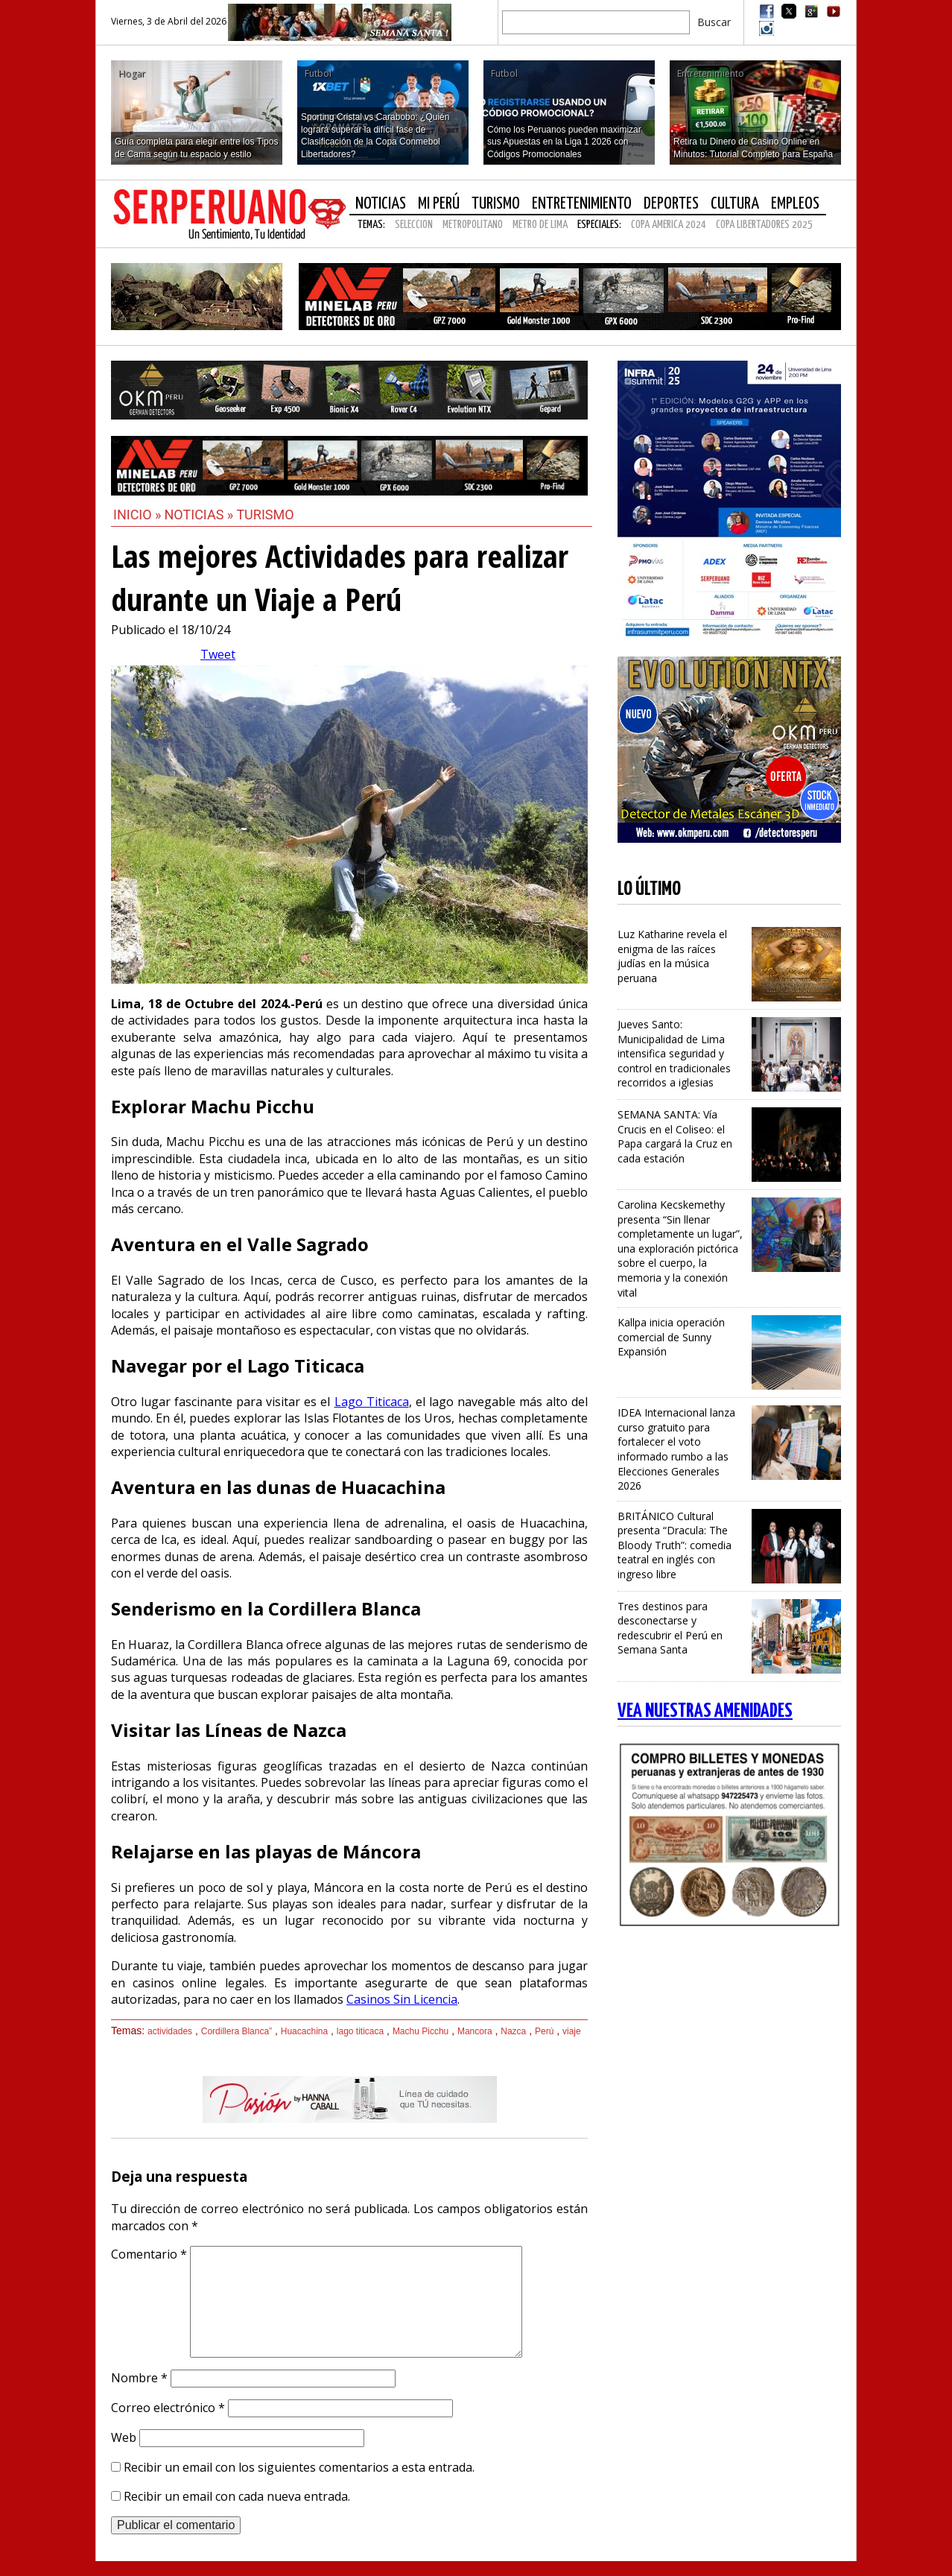 The image size is (952, 2576). I want to click on Especiales:, so click(599, 224).